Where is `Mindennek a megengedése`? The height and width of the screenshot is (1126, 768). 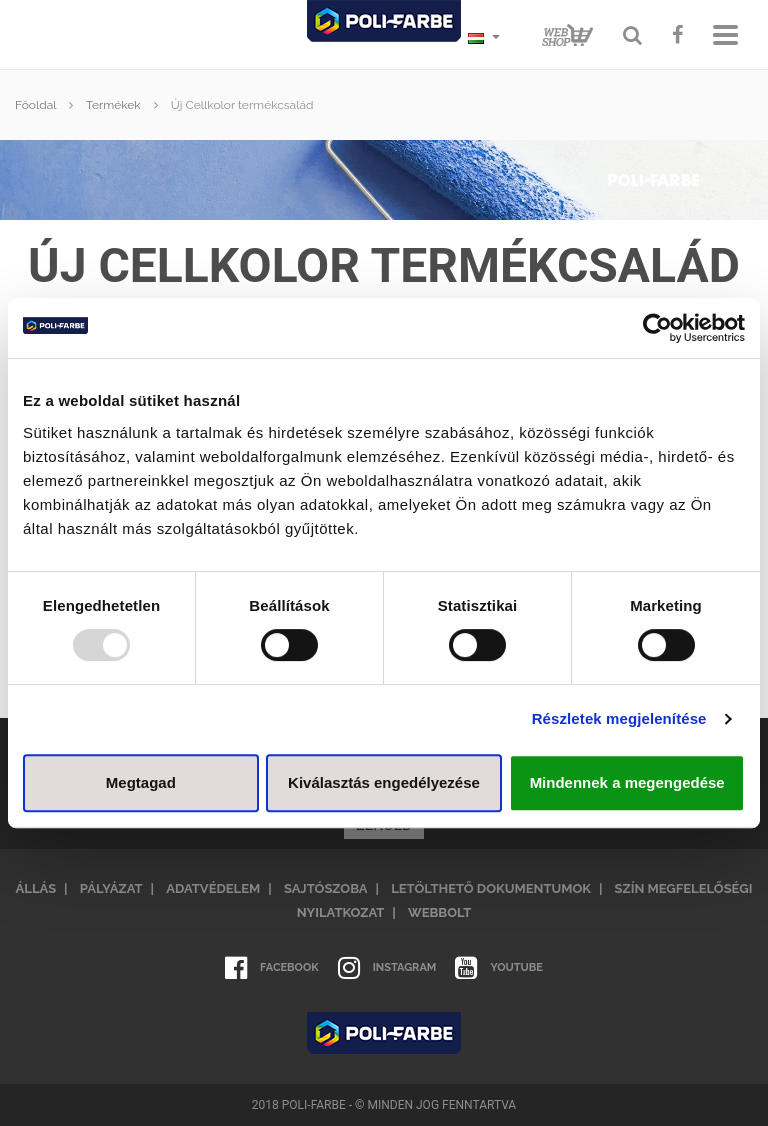
Mindennek a megengedése is located at coordinates (627, 782).